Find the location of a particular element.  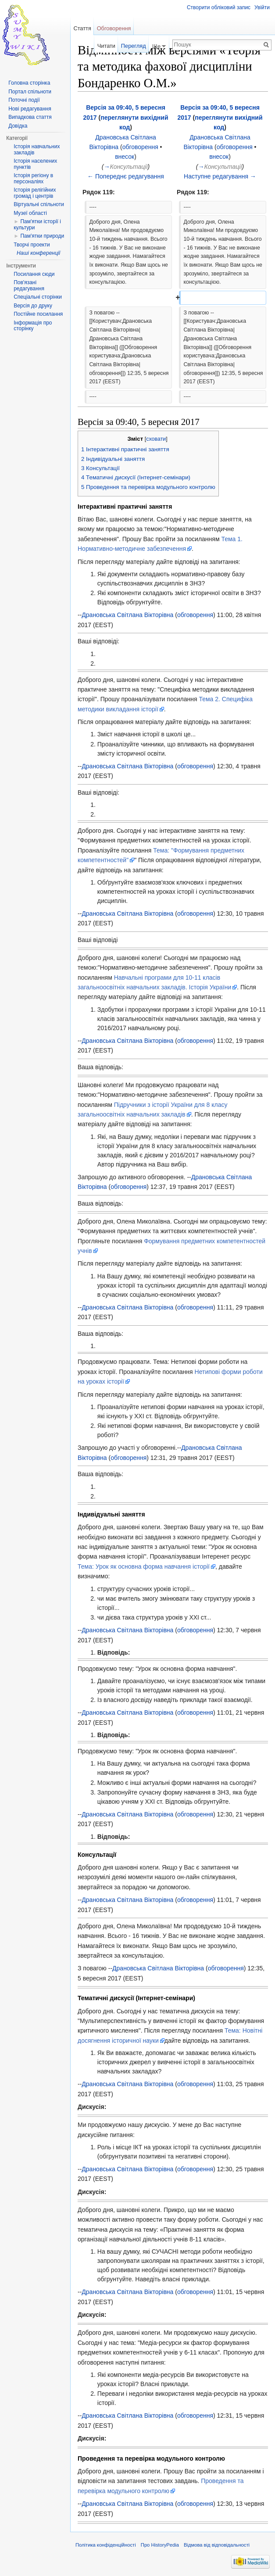

Інформація про сторінку is located at coordinates (33, 326).